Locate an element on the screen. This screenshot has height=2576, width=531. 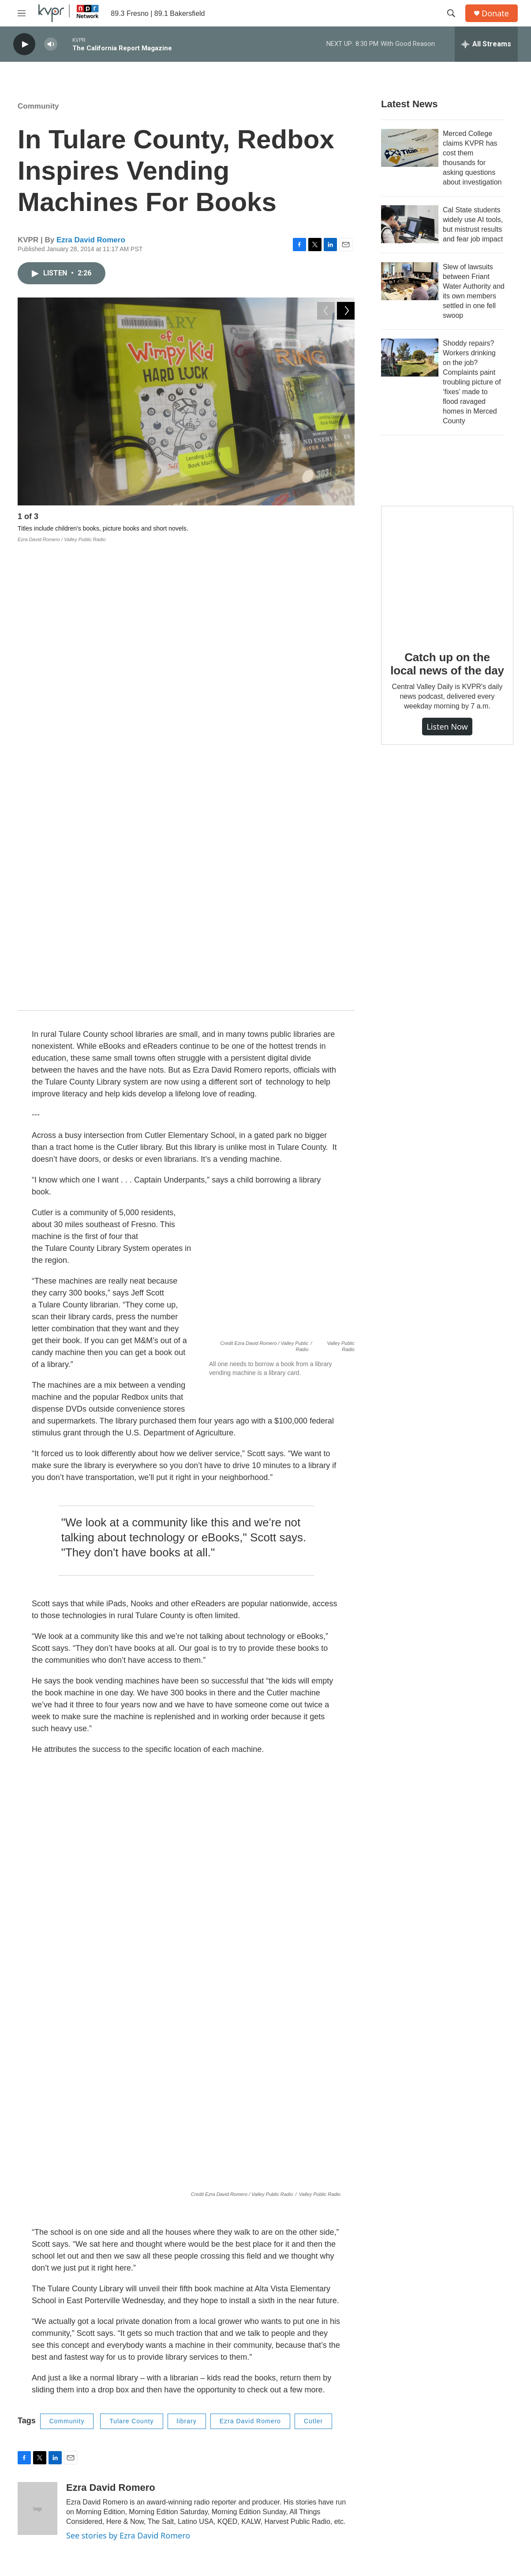
[hamburger-menu-open] is located at coordinates (21, 13).